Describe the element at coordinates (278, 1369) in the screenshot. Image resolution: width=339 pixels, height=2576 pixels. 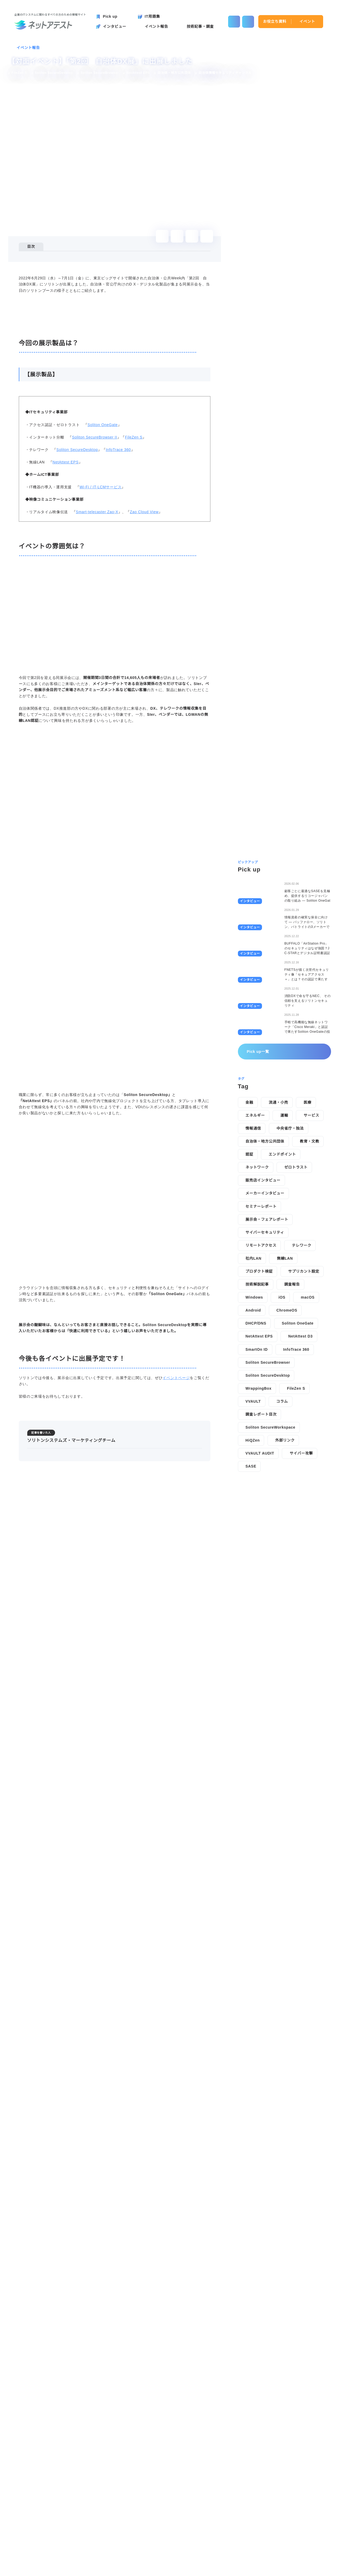
I see `流通・小売` at that location.